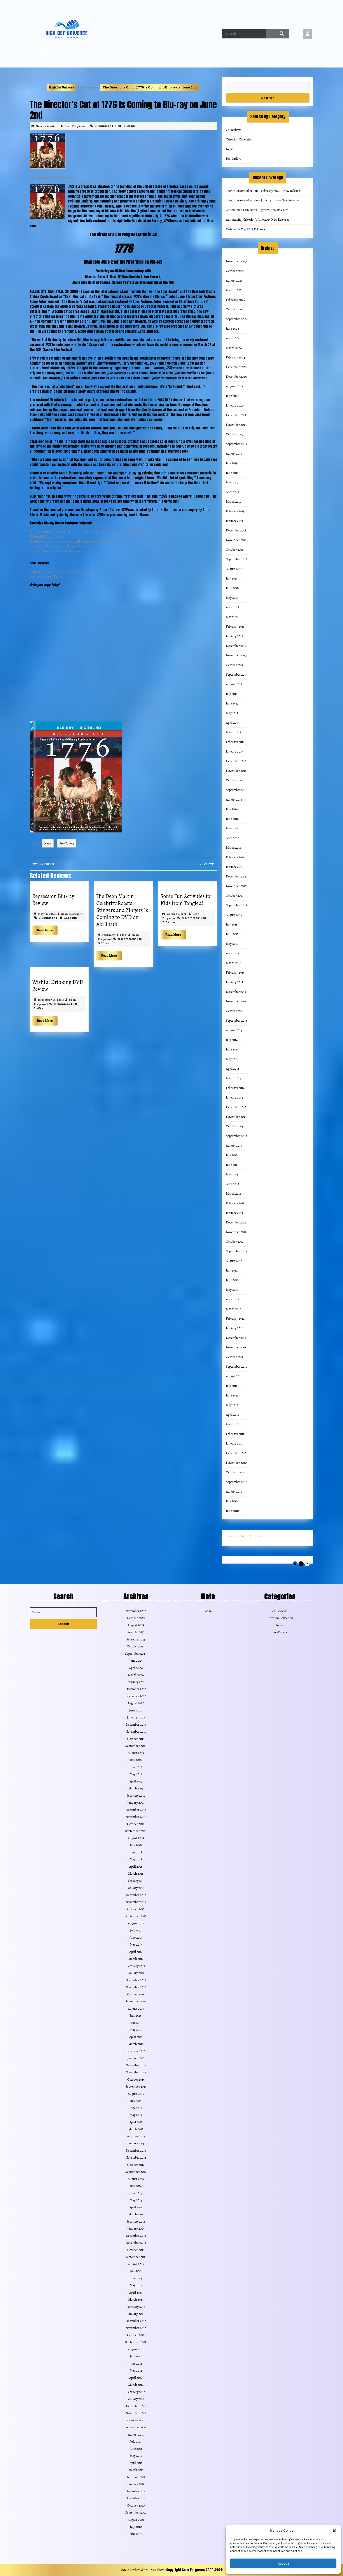 Image resolution: width=343 pixels, height=2576 pixels. Describe the element at coordinates (235, 626) in the screenshot. I see `February 2018` at that location.